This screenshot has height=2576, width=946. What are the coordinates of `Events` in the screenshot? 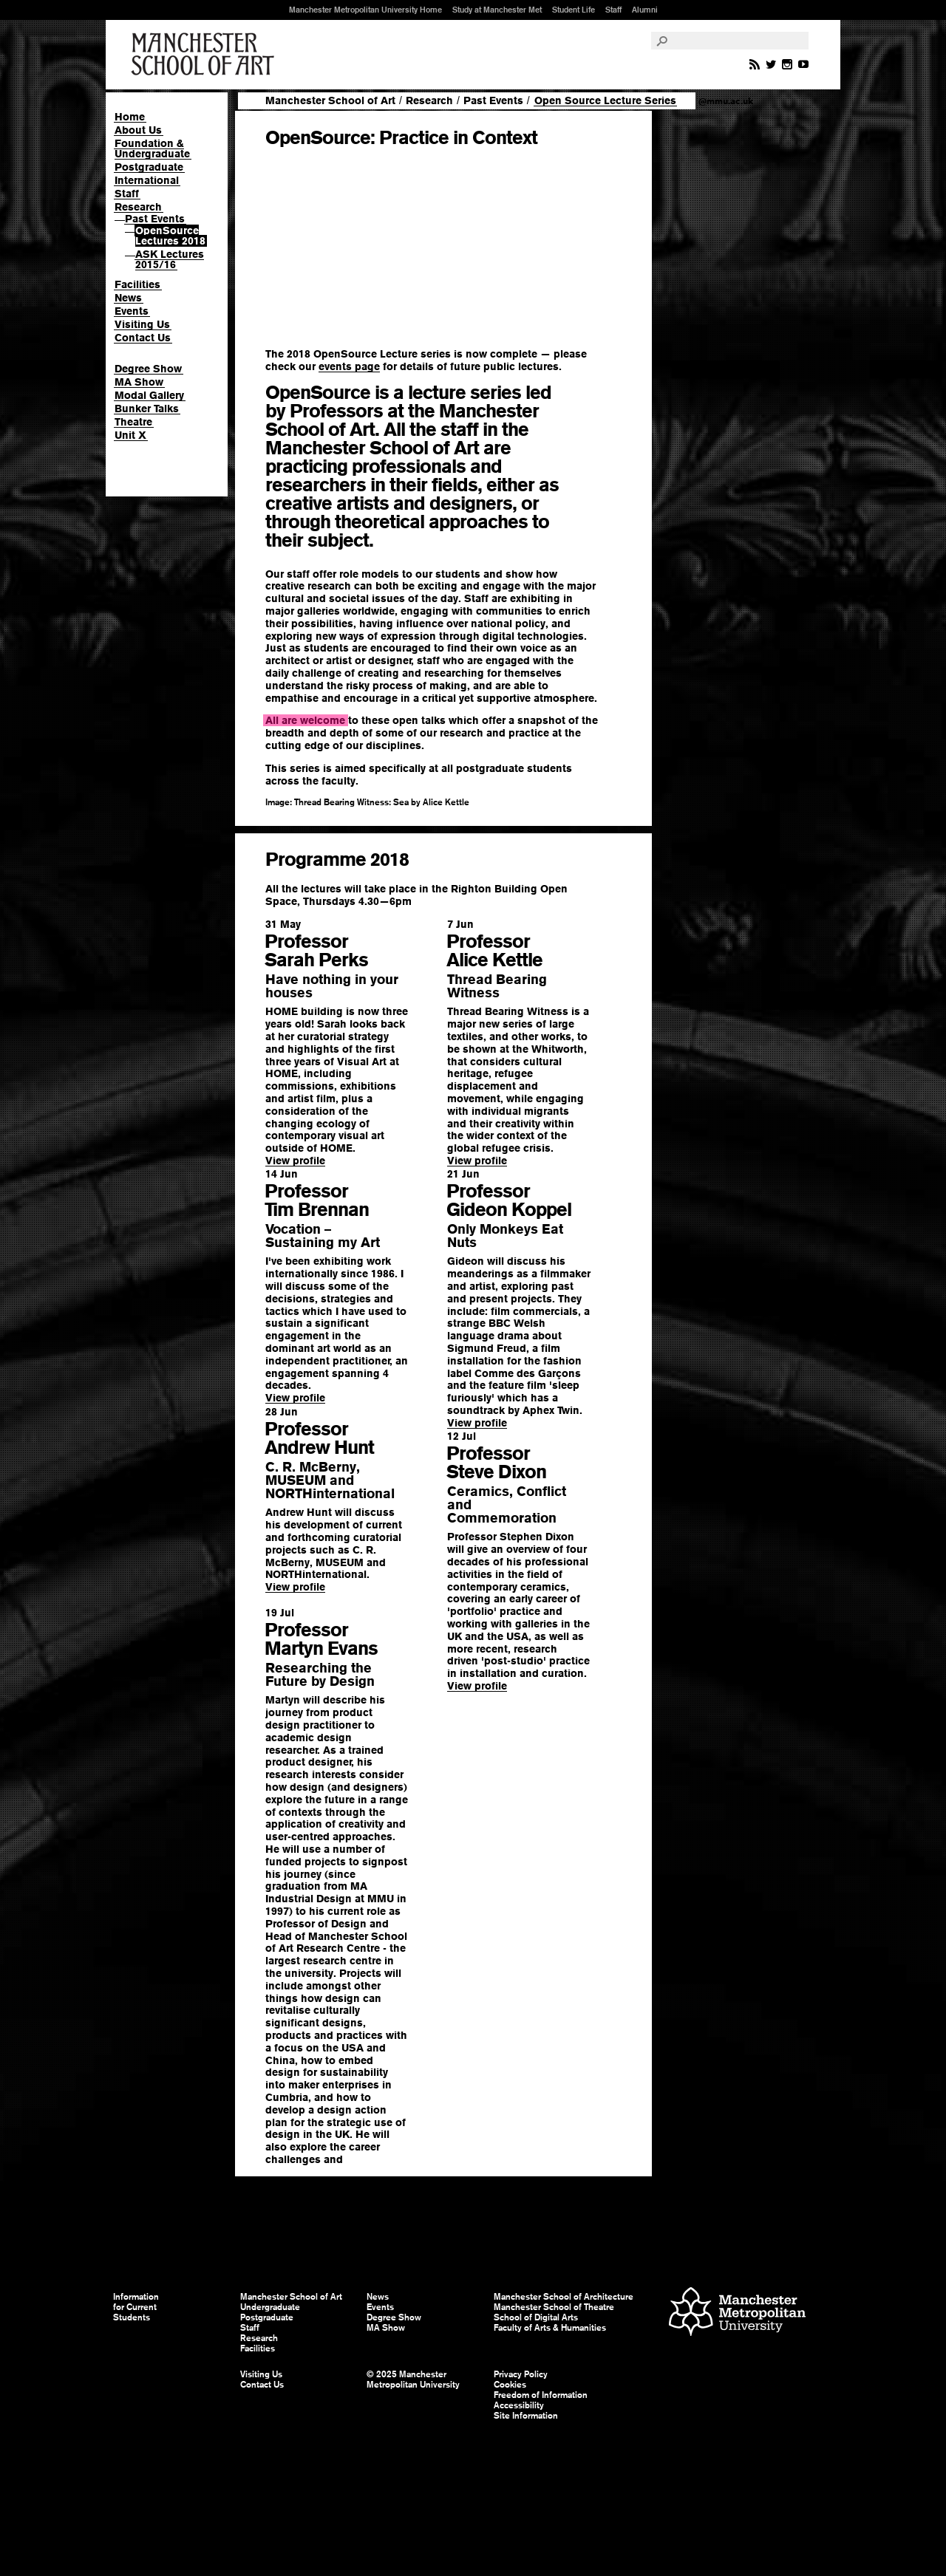 It's located at (132, 311).